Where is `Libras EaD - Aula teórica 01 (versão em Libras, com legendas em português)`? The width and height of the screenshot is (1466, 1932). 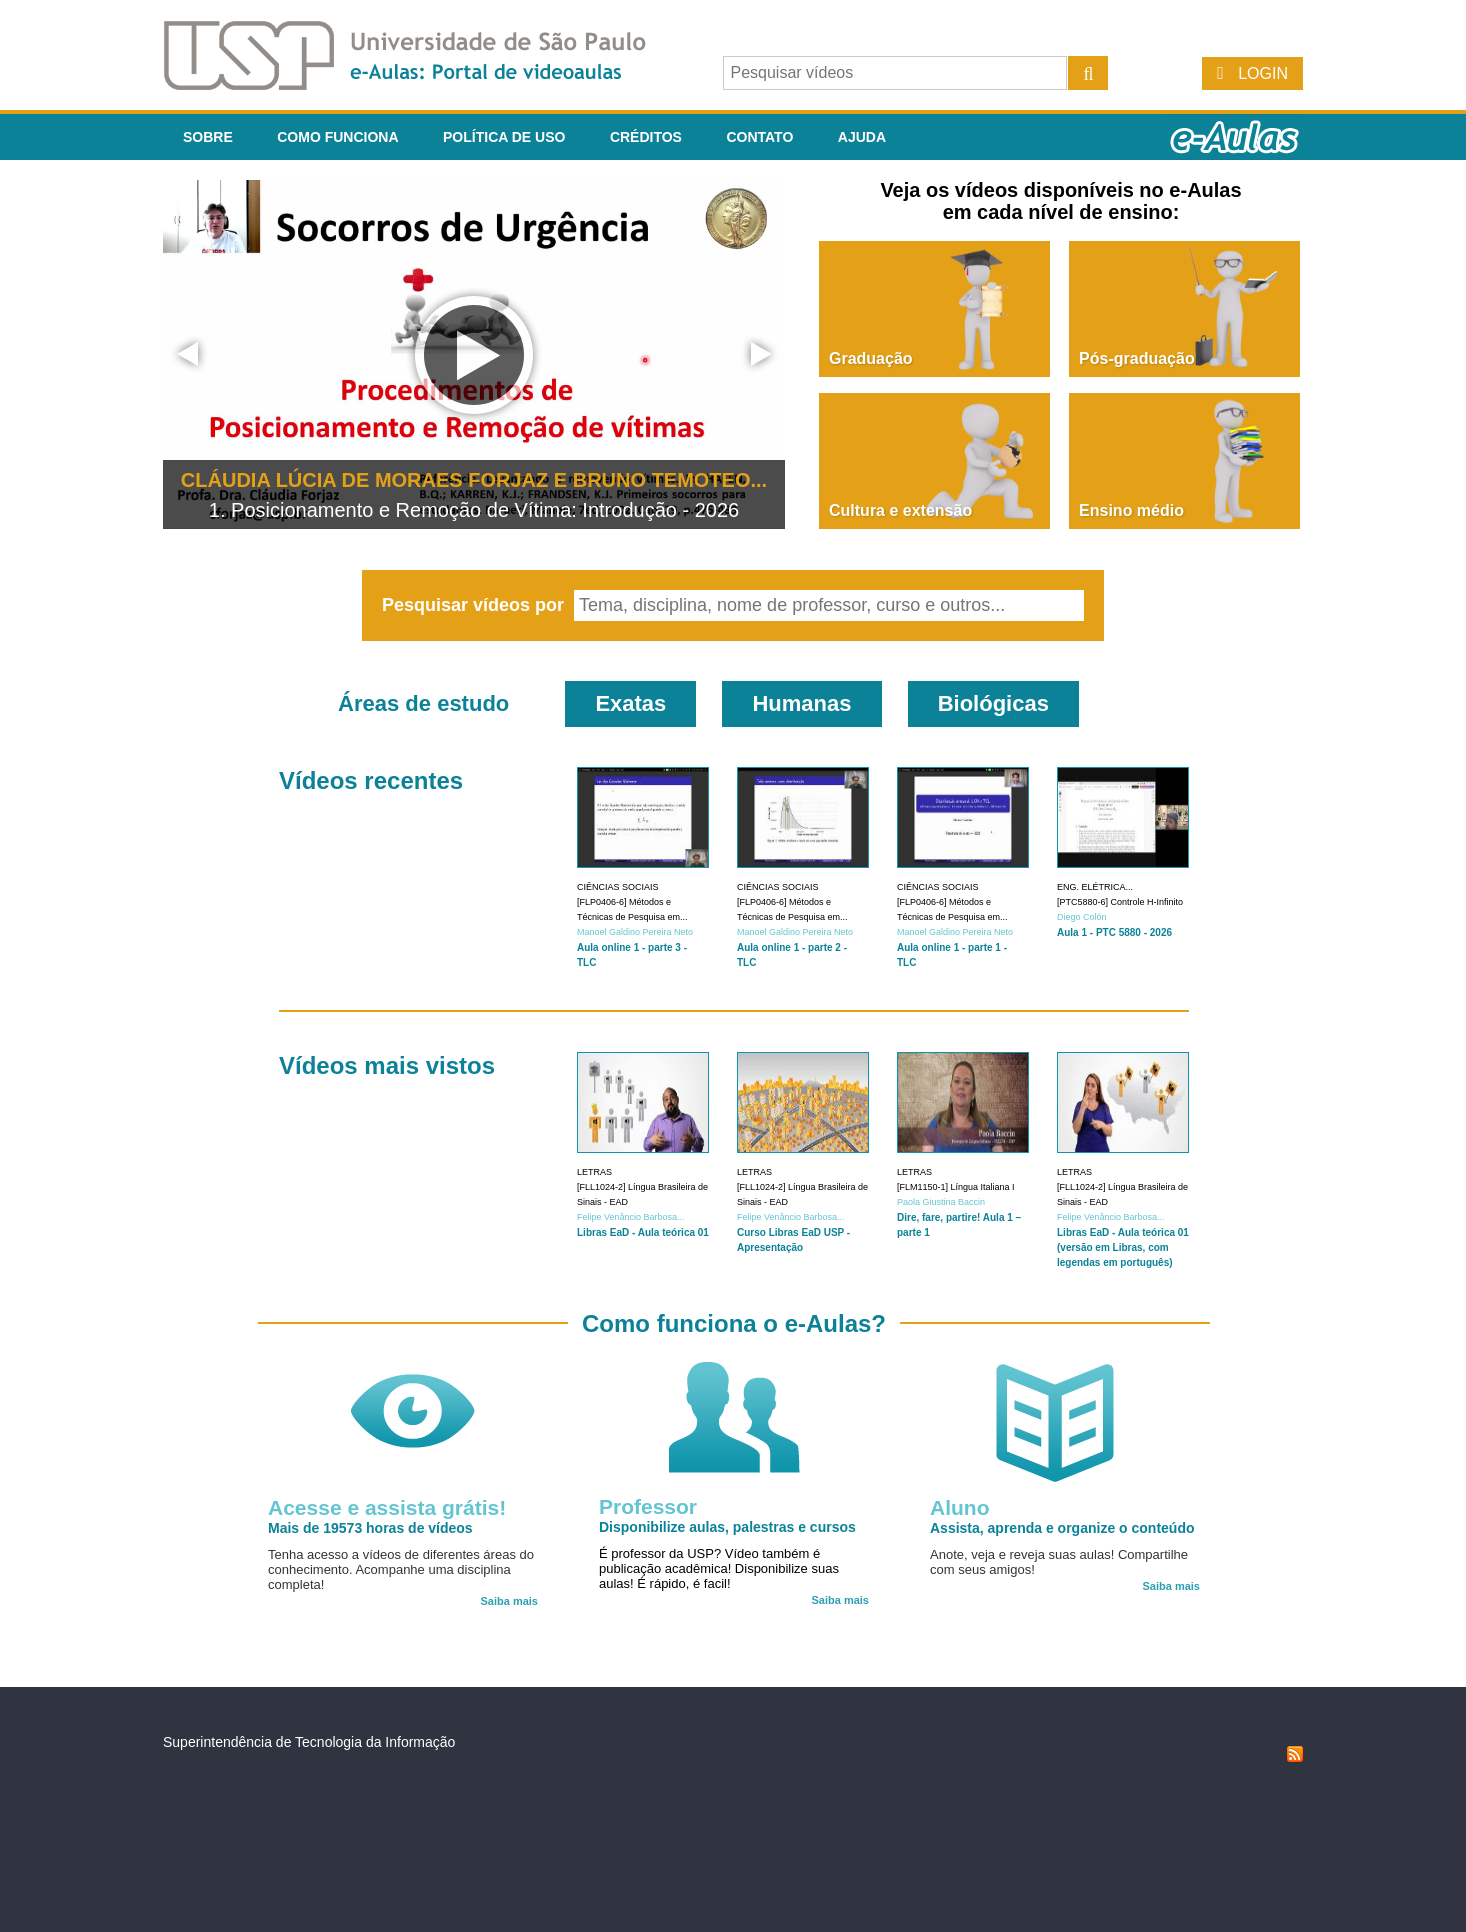
Libras EaD - Aula teórica 01 (versão em Libras, com legendas em português) is located at coordinates (1123, 1247).